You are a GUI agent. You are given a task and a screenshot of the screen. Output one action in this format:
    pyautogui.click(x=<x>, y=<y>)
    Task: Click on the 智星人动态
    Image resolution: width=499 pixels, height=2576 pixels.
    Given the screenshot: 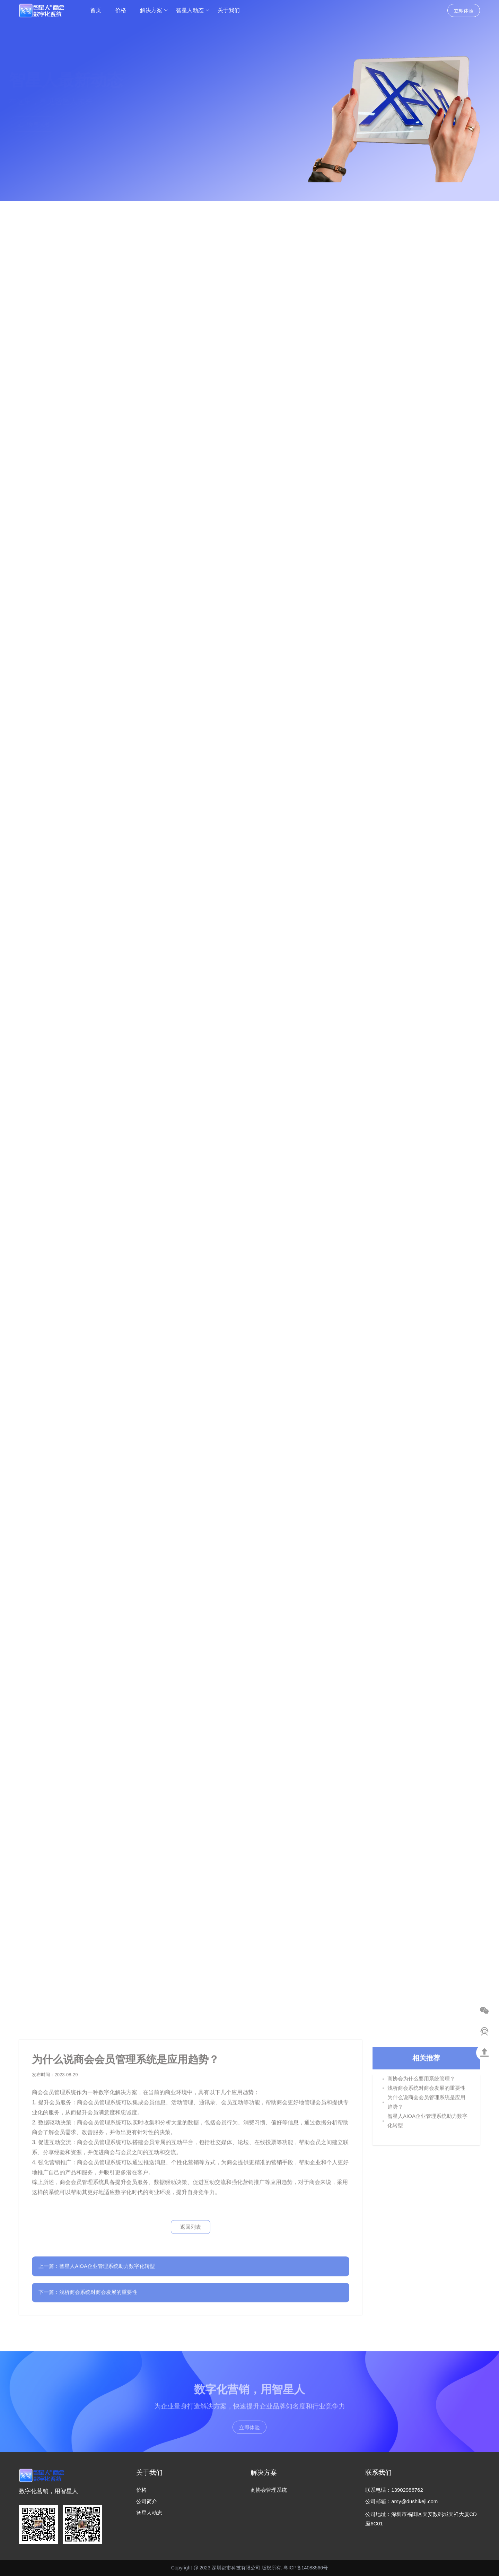 What is the action you would take?
    pyautogui.click(x=193, y=10)
    